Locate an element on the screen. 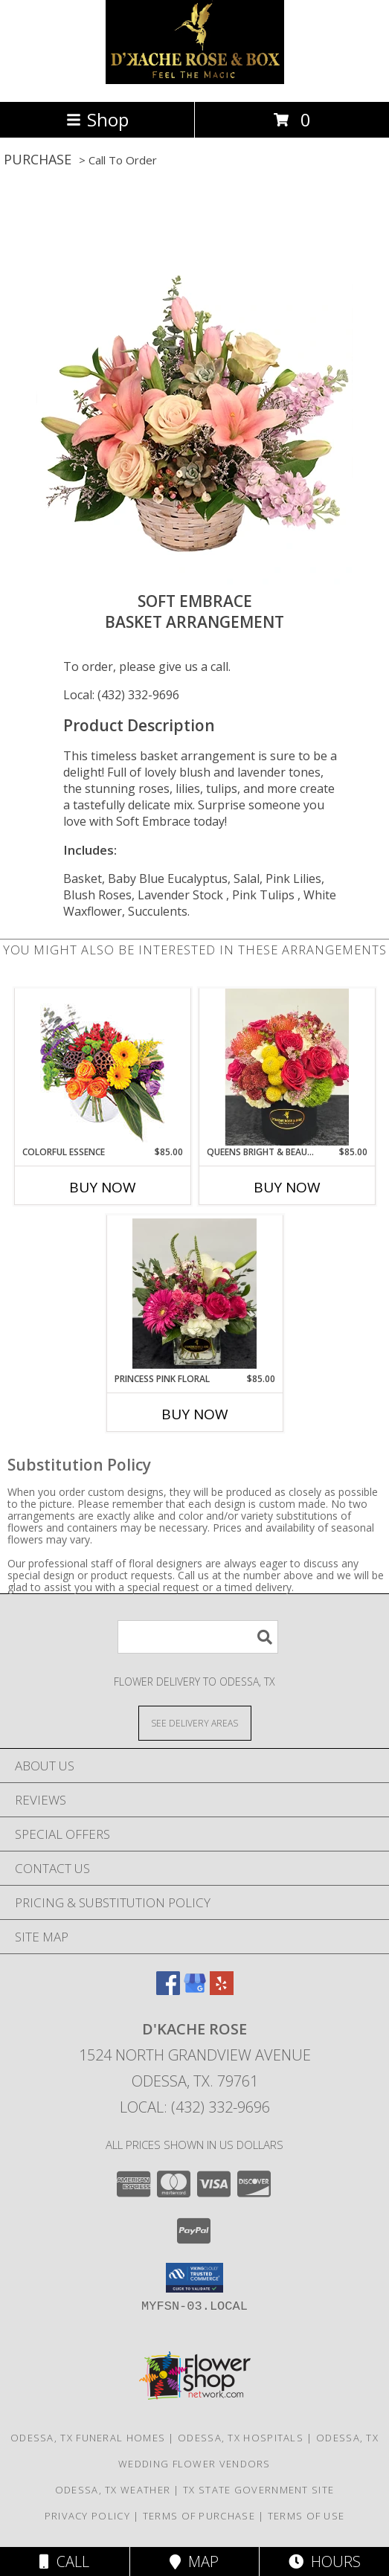 The height and width of the screenshot is (2576, 389). [Product Search] is located at coordinates (198, 1637).